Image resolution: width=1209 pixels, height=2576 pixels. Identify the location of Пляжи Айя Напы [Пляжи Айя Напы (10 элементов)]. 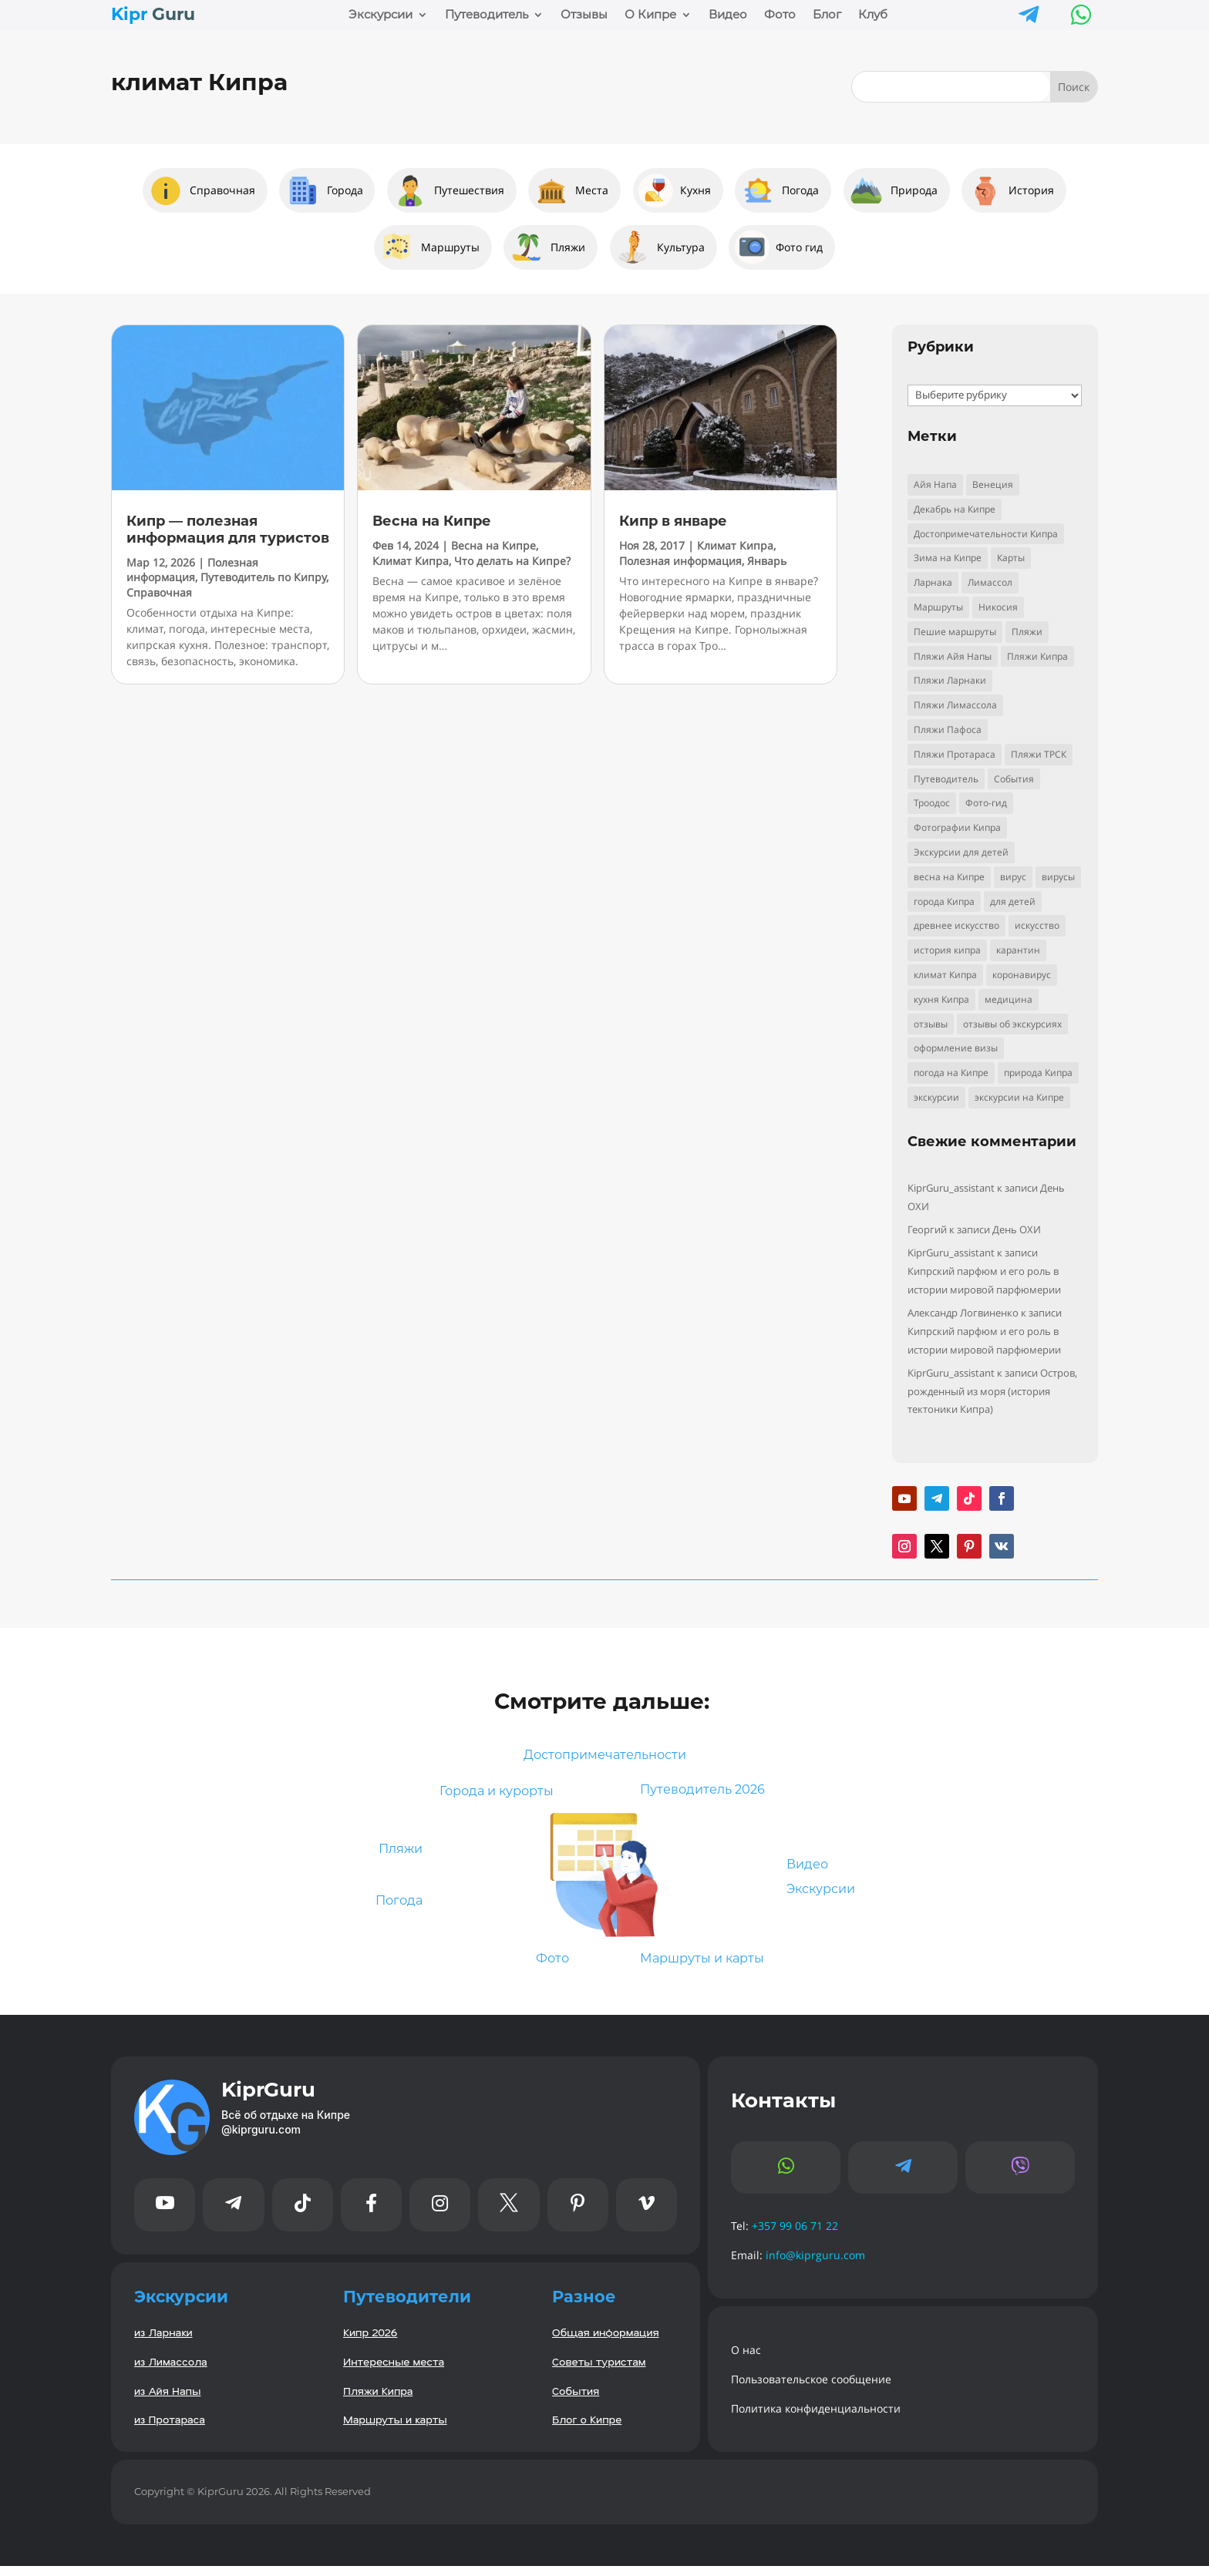
(953, 656).